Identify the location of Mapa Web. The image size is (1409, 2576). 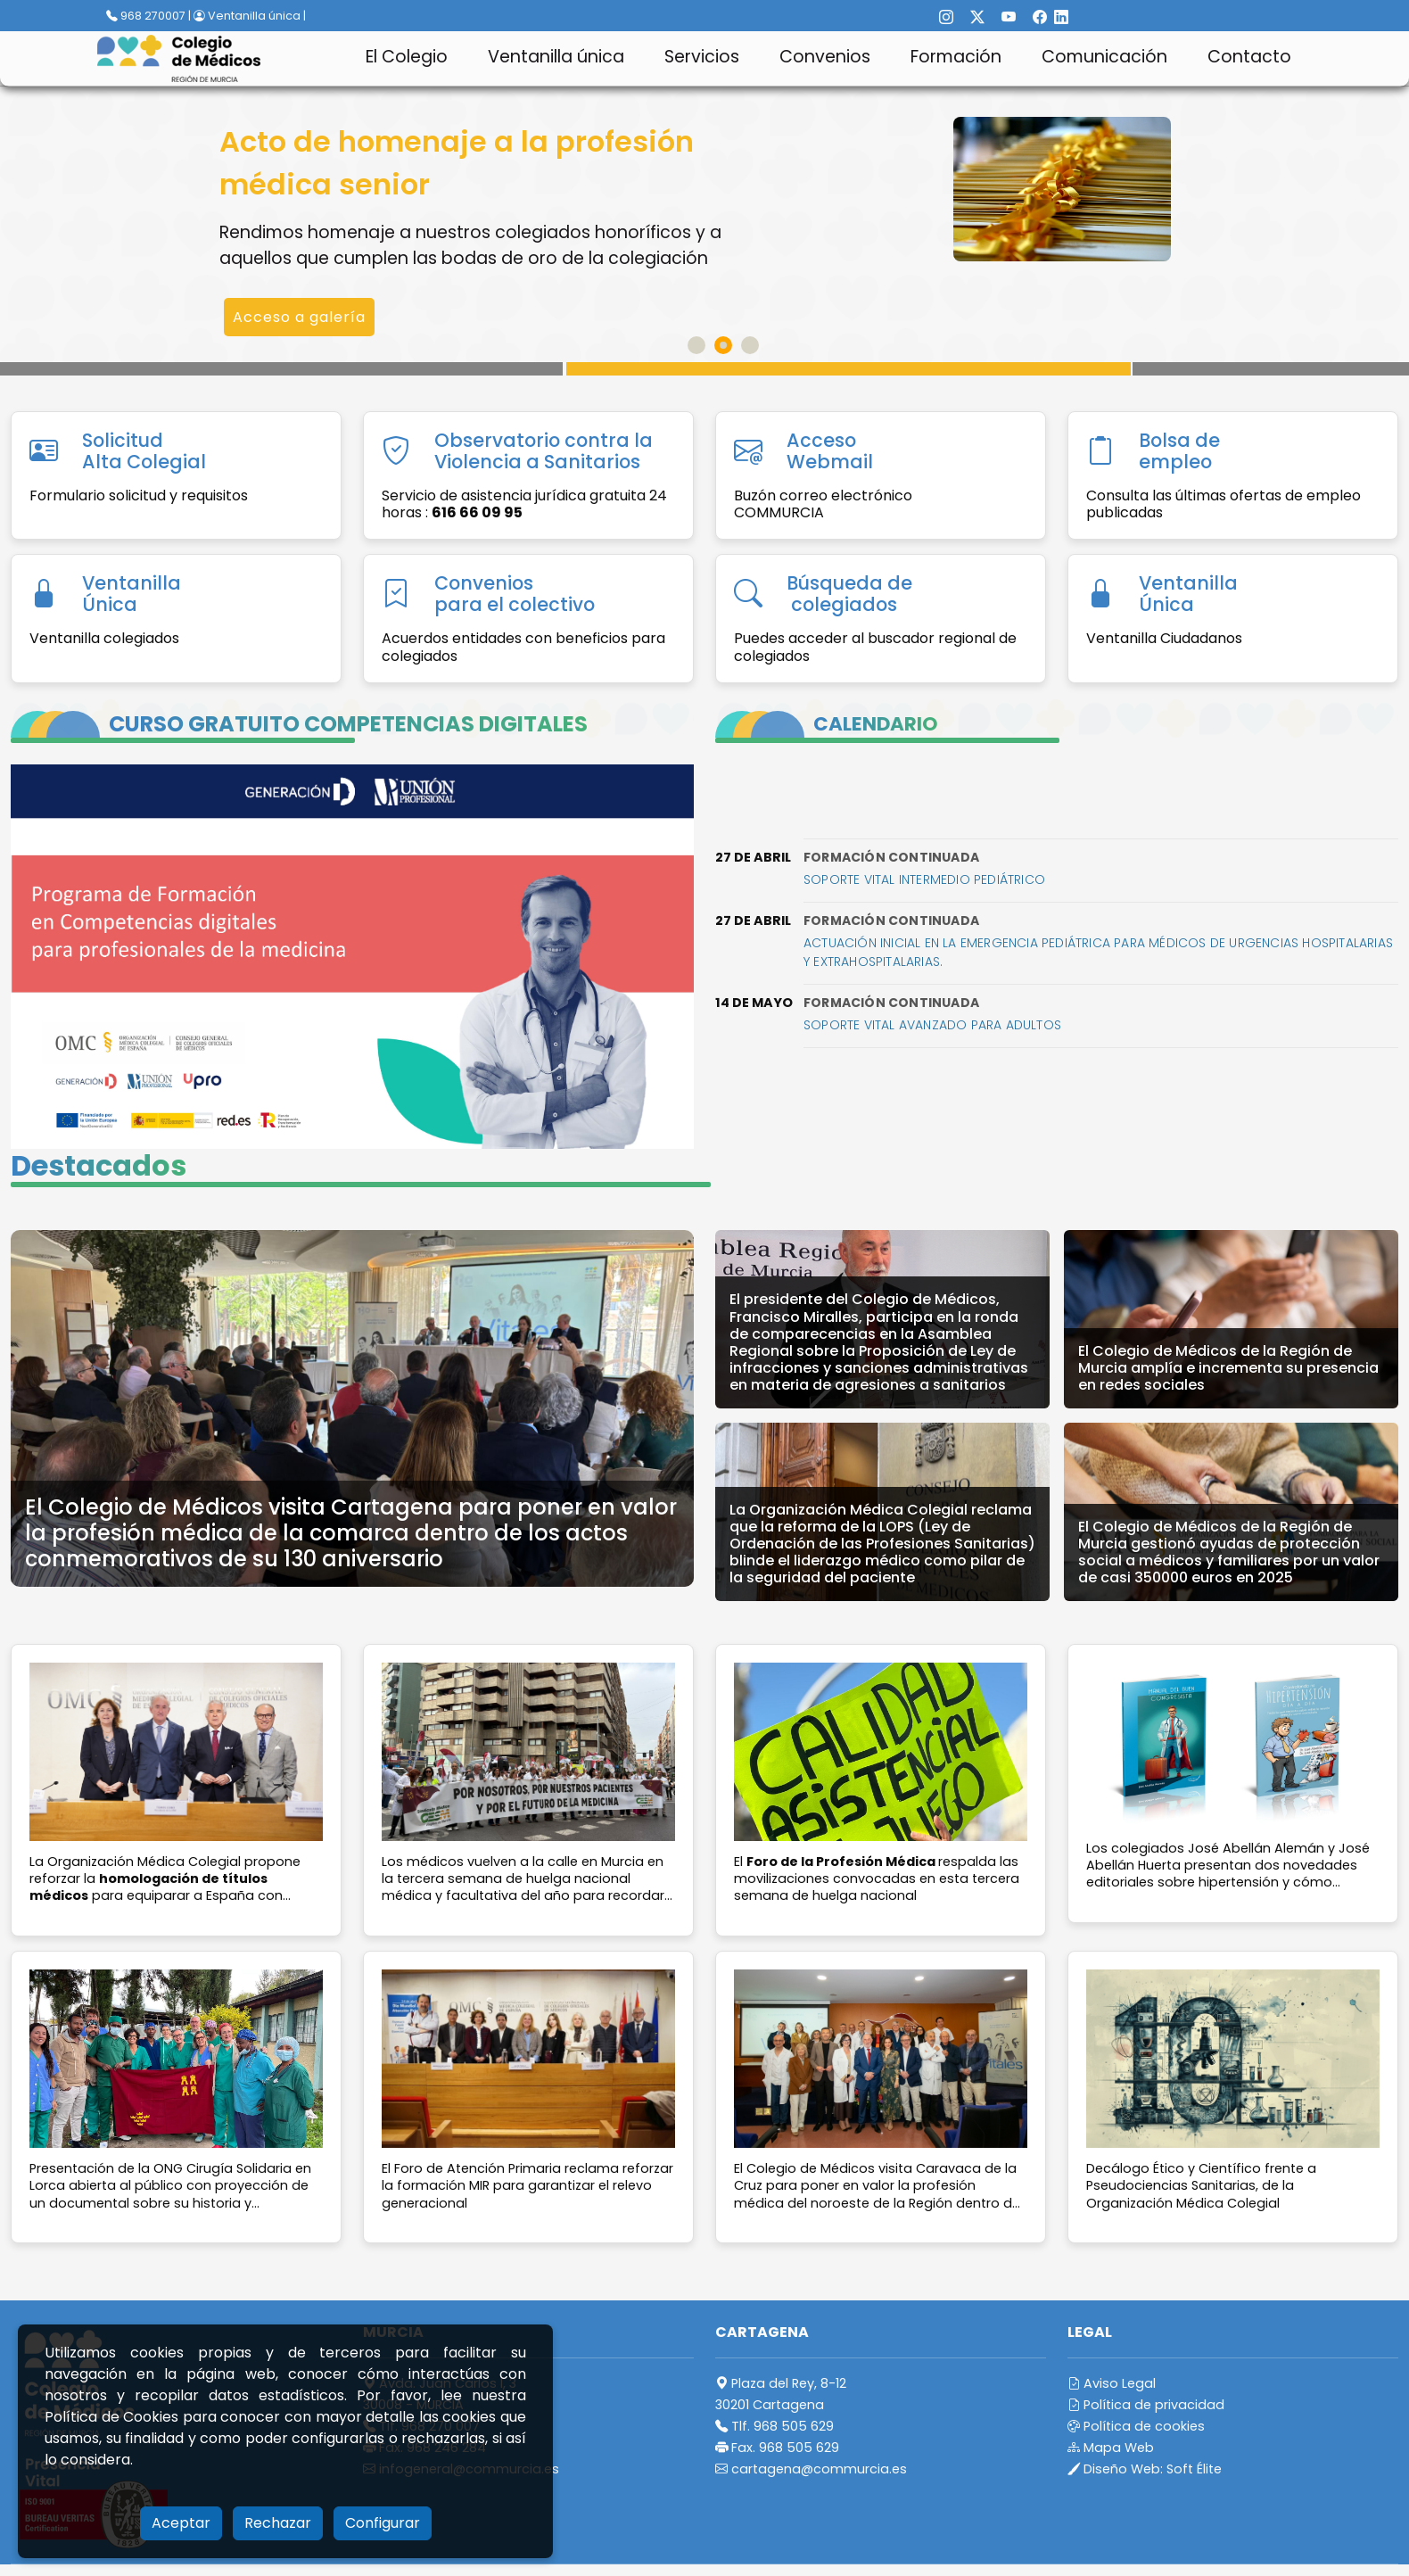
(1110, 2447).